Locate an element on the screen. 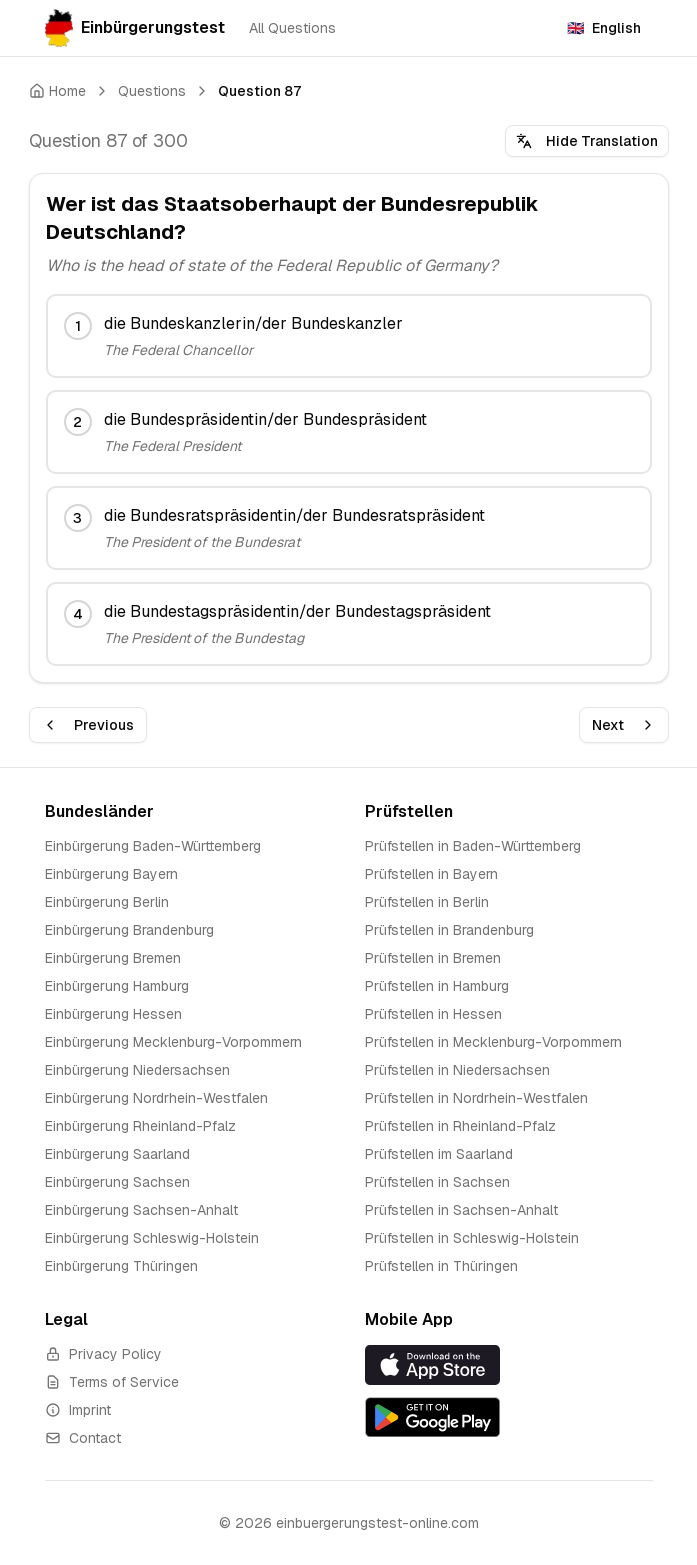 The height and width of the screenshot is (1565, 697). Einbürgerung Nordrhein-Westfalen is located at coordinates (156, 1098).